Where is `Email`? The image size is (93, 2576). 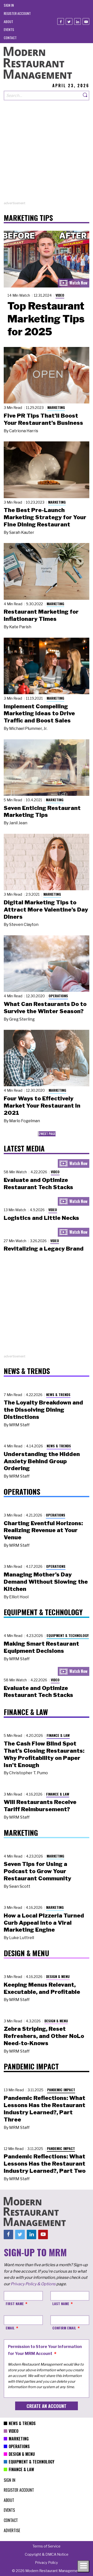 Email is located at coordinates (10, 2327).